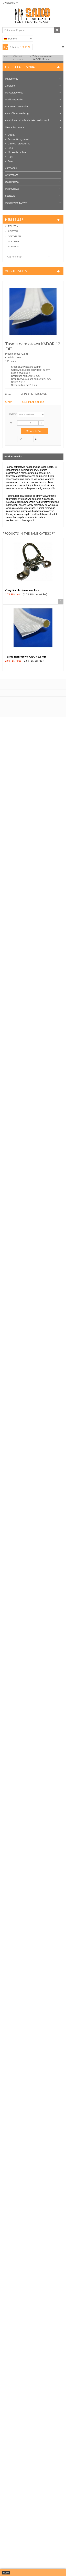 Image resolution: width=66 pixels, height=2576 pixels. What do you see at coordinates (13, 241) in the screenshot?
I see `SAKOTEX` at bounding box center [13, 241].